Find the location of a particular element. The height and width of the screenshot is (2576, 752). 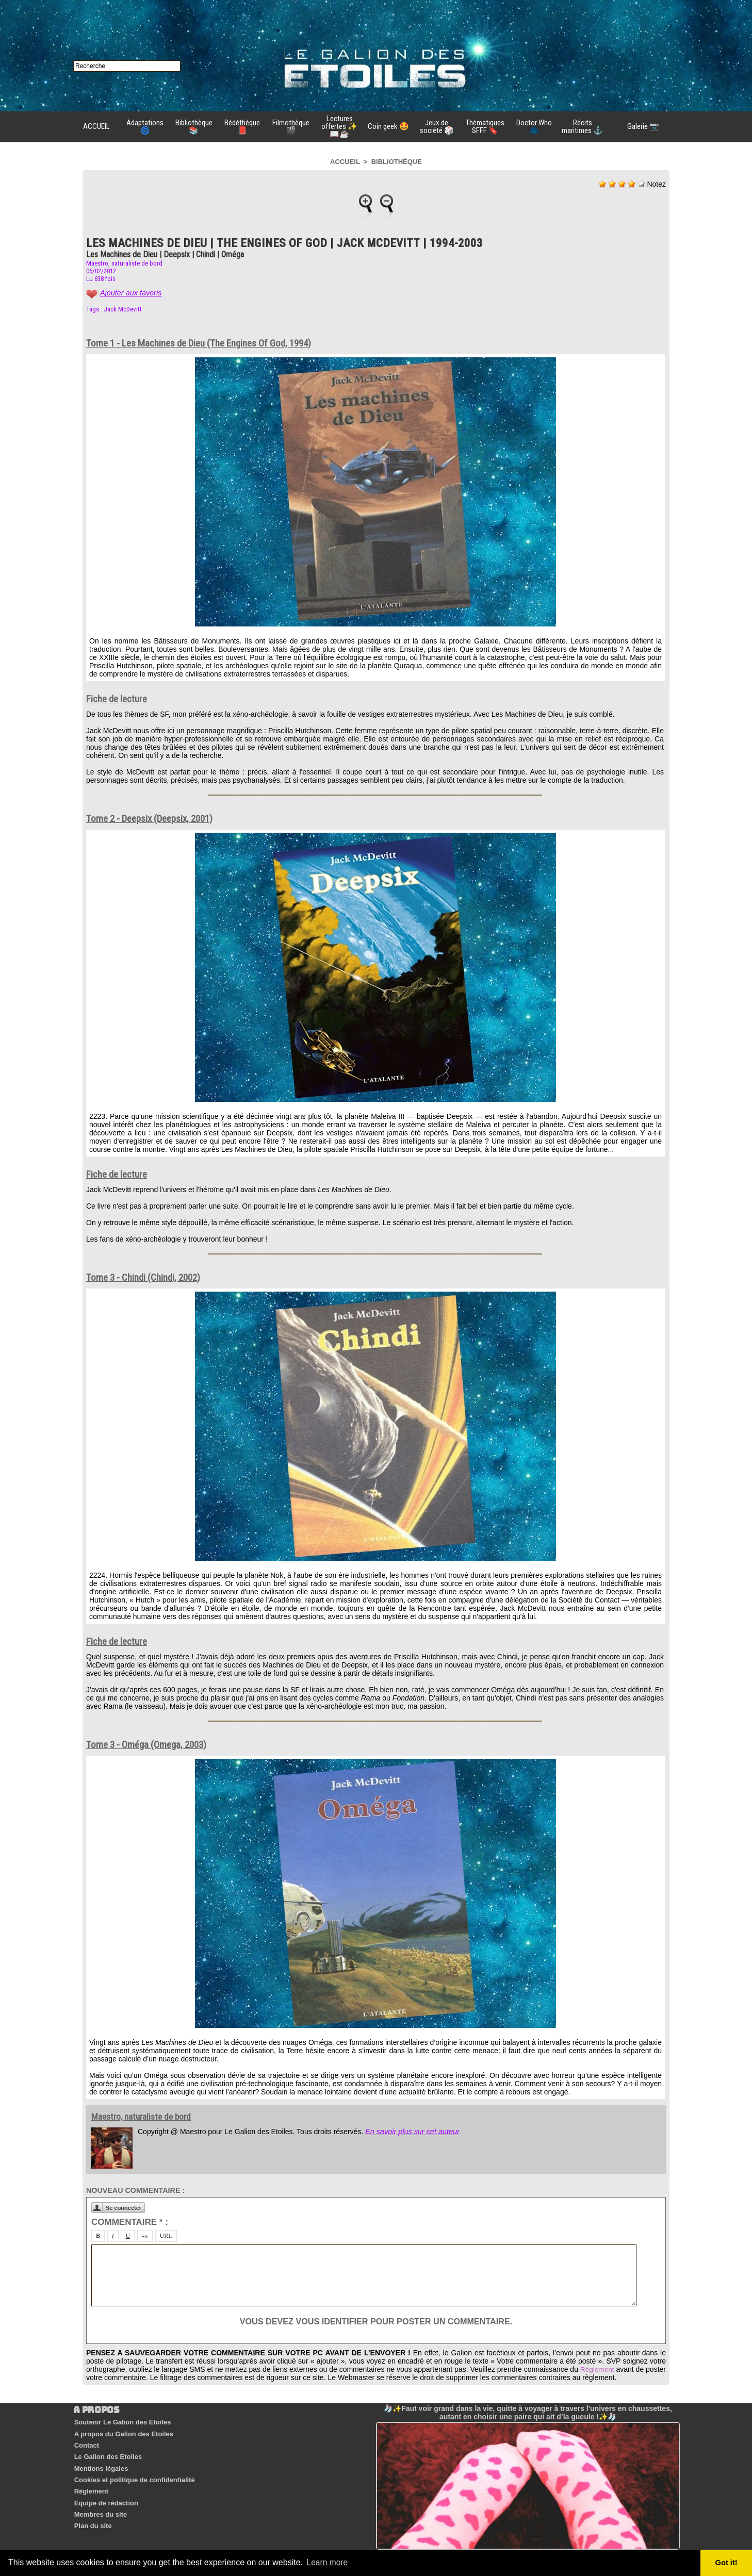

Mentions légales is located at coordinates (100, 2461).